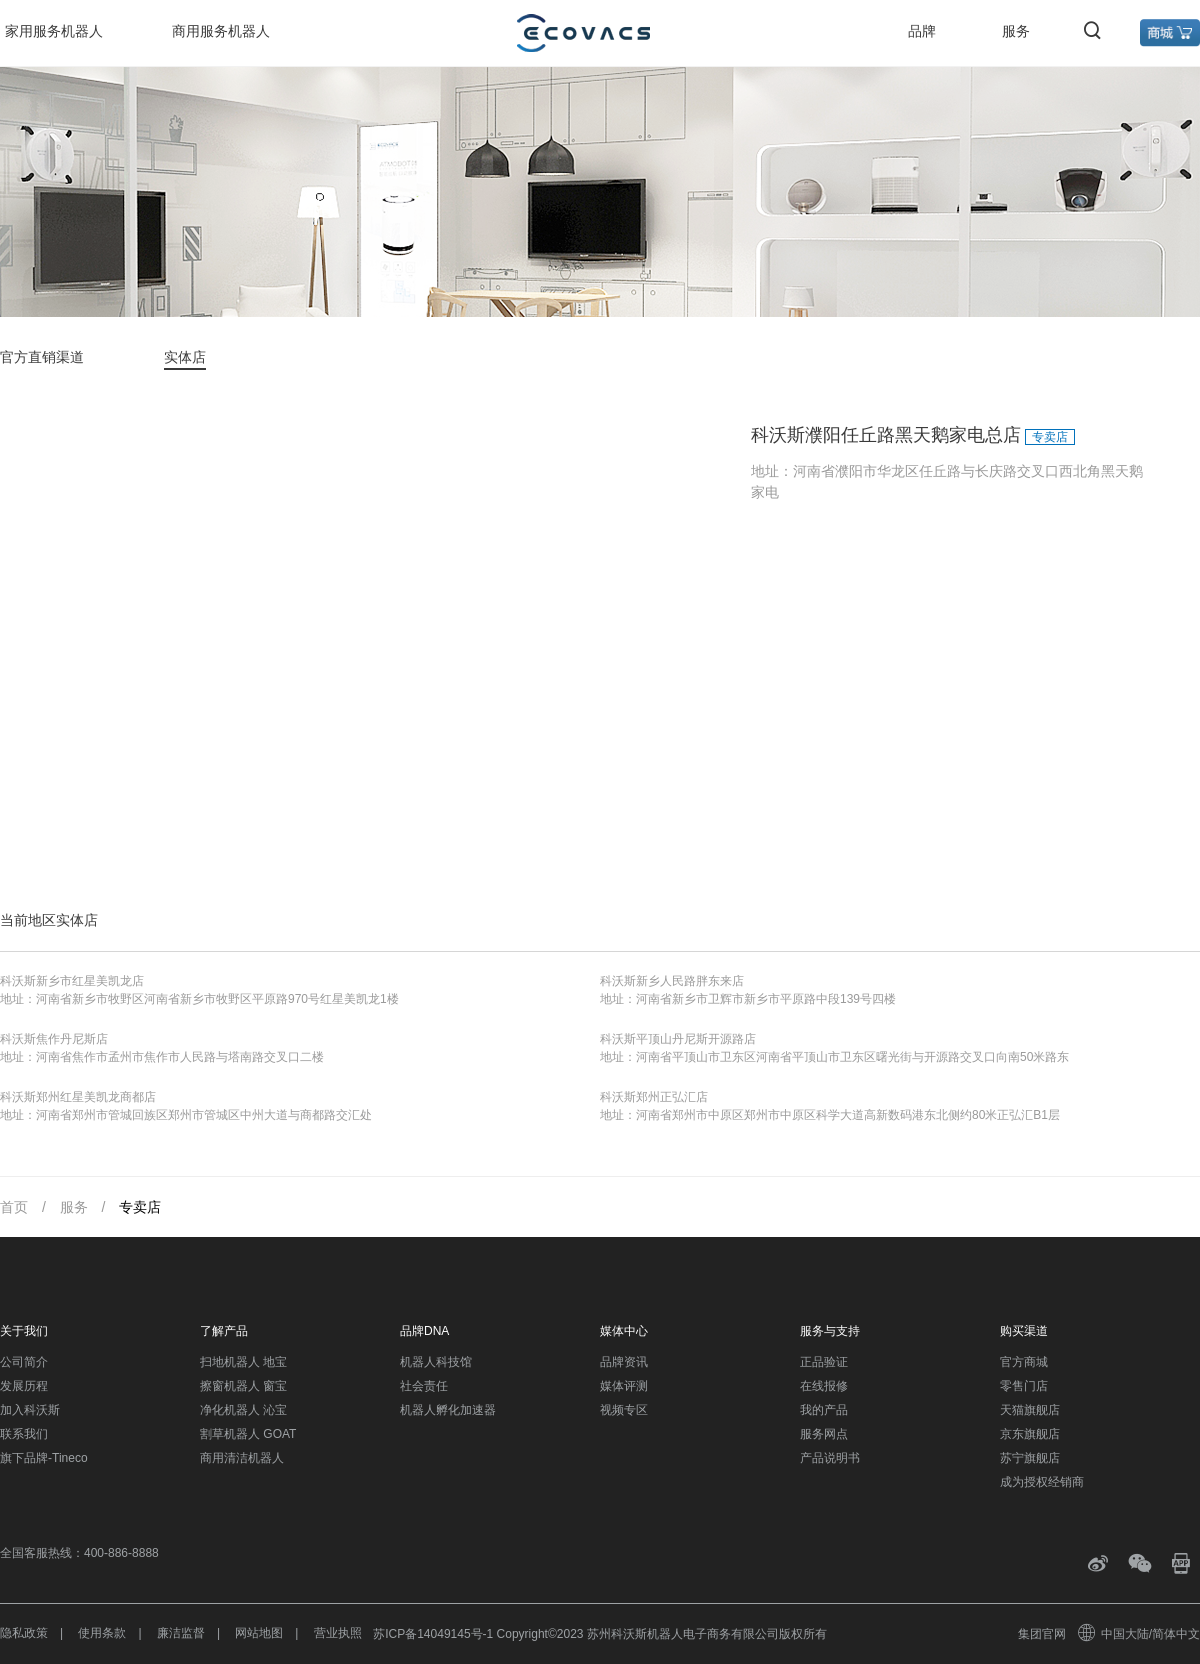 Image resolution: width=1200 pixels, height=1664 pixels. Describe the element at coordinates (140, 1207) in the screenshot. I see `专卖店` at that location.